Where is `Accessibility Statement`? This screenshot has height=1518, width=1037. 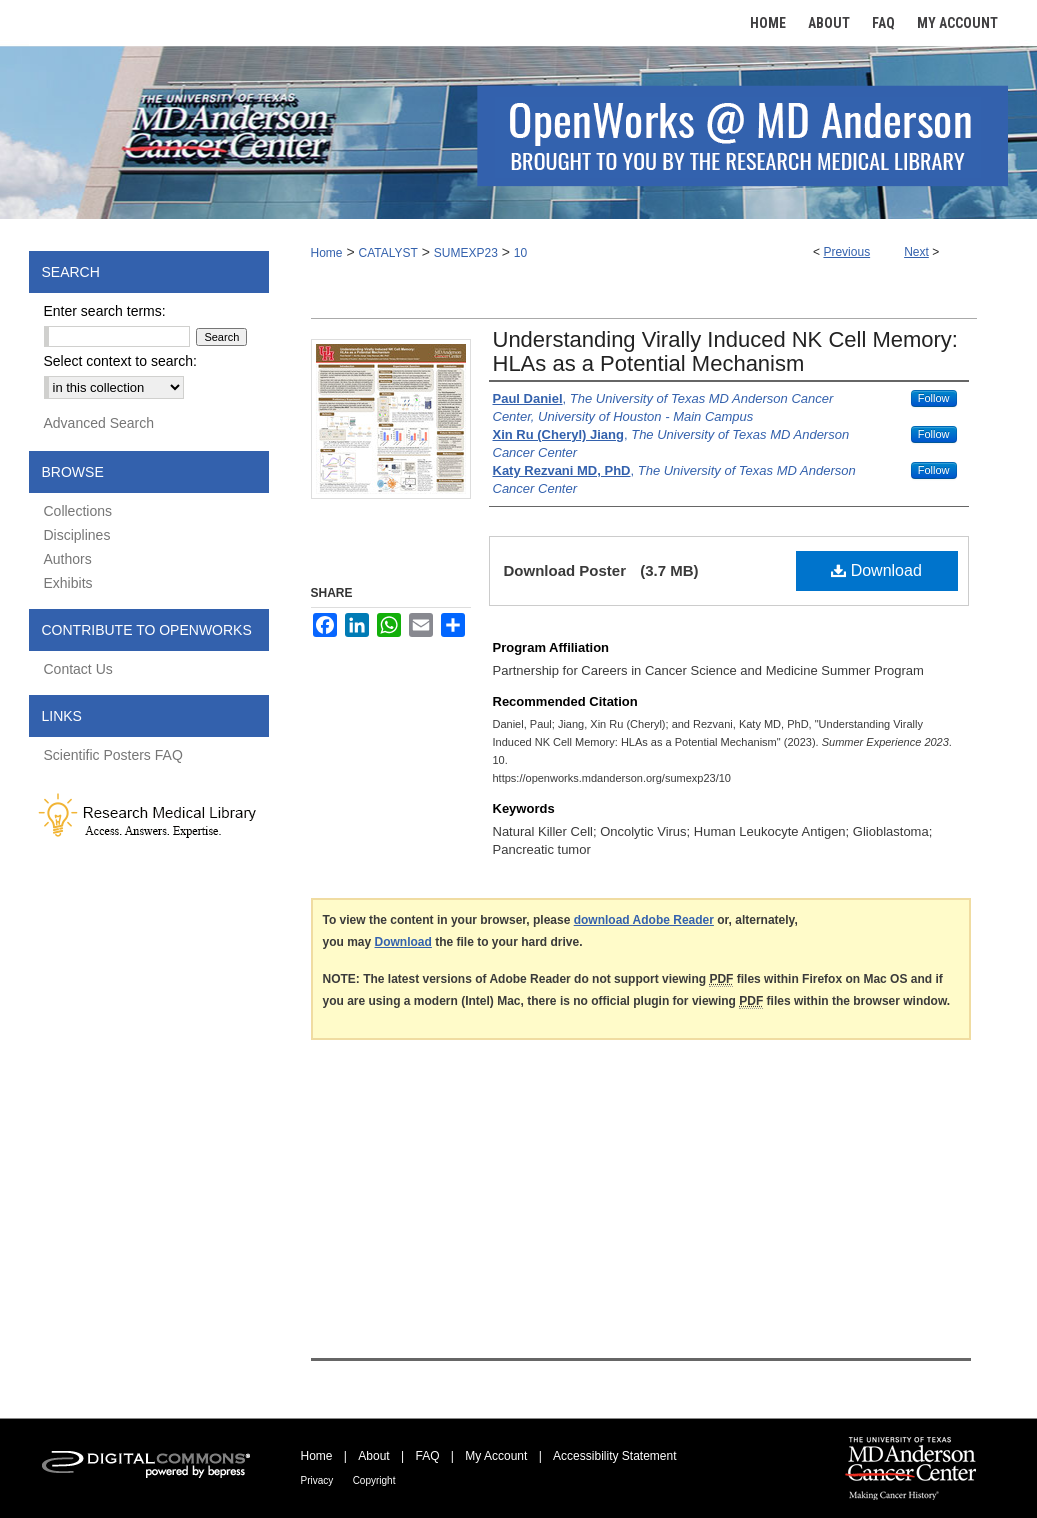 Accessibility Statement is located at coordinates (614, 1456).